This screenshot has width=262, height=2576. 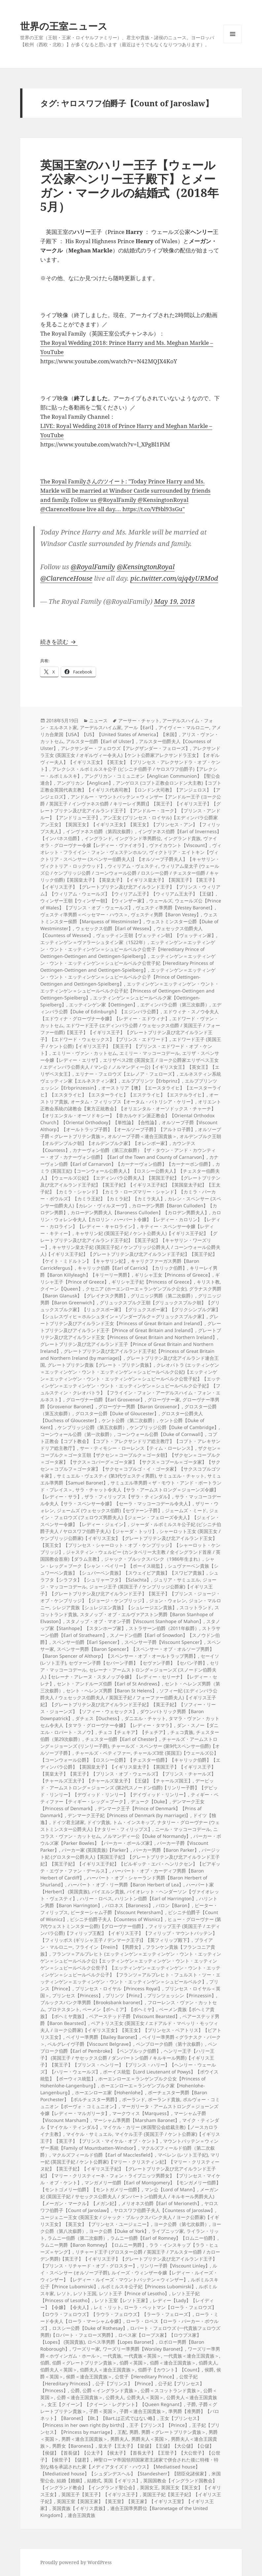 What do you see at coordinates (64, 2293) in the screenshot?
I see `レソト` at bounding box center [64, 2293].